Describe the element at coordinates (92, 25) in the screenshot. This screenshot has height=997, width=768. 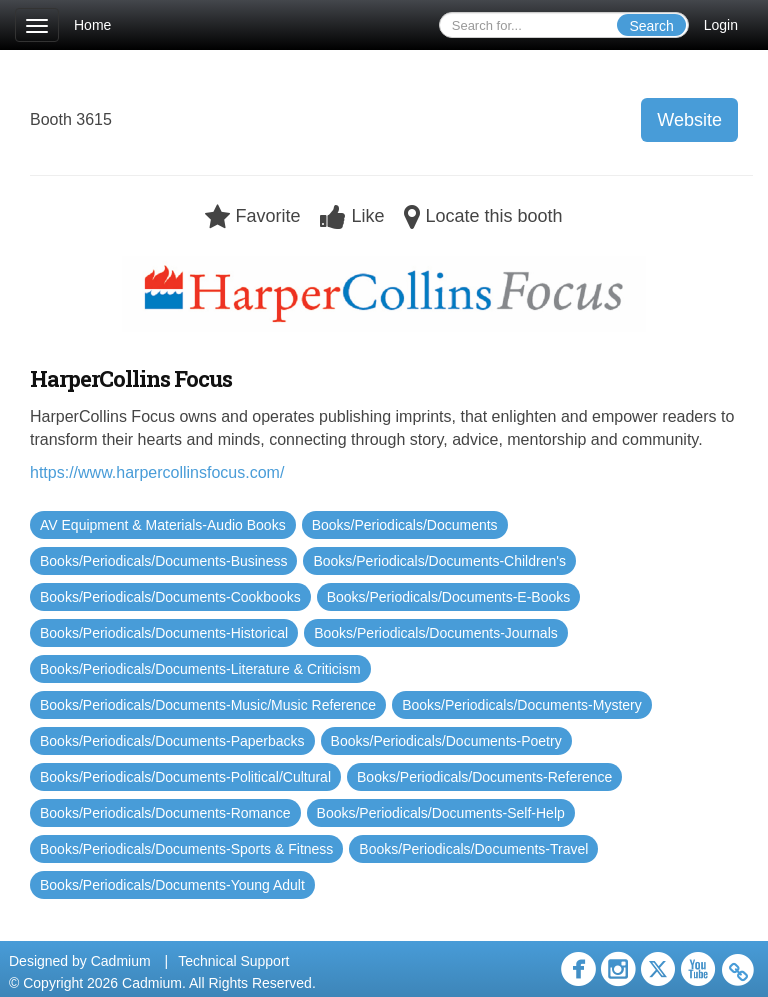
I see `Home` at that location.